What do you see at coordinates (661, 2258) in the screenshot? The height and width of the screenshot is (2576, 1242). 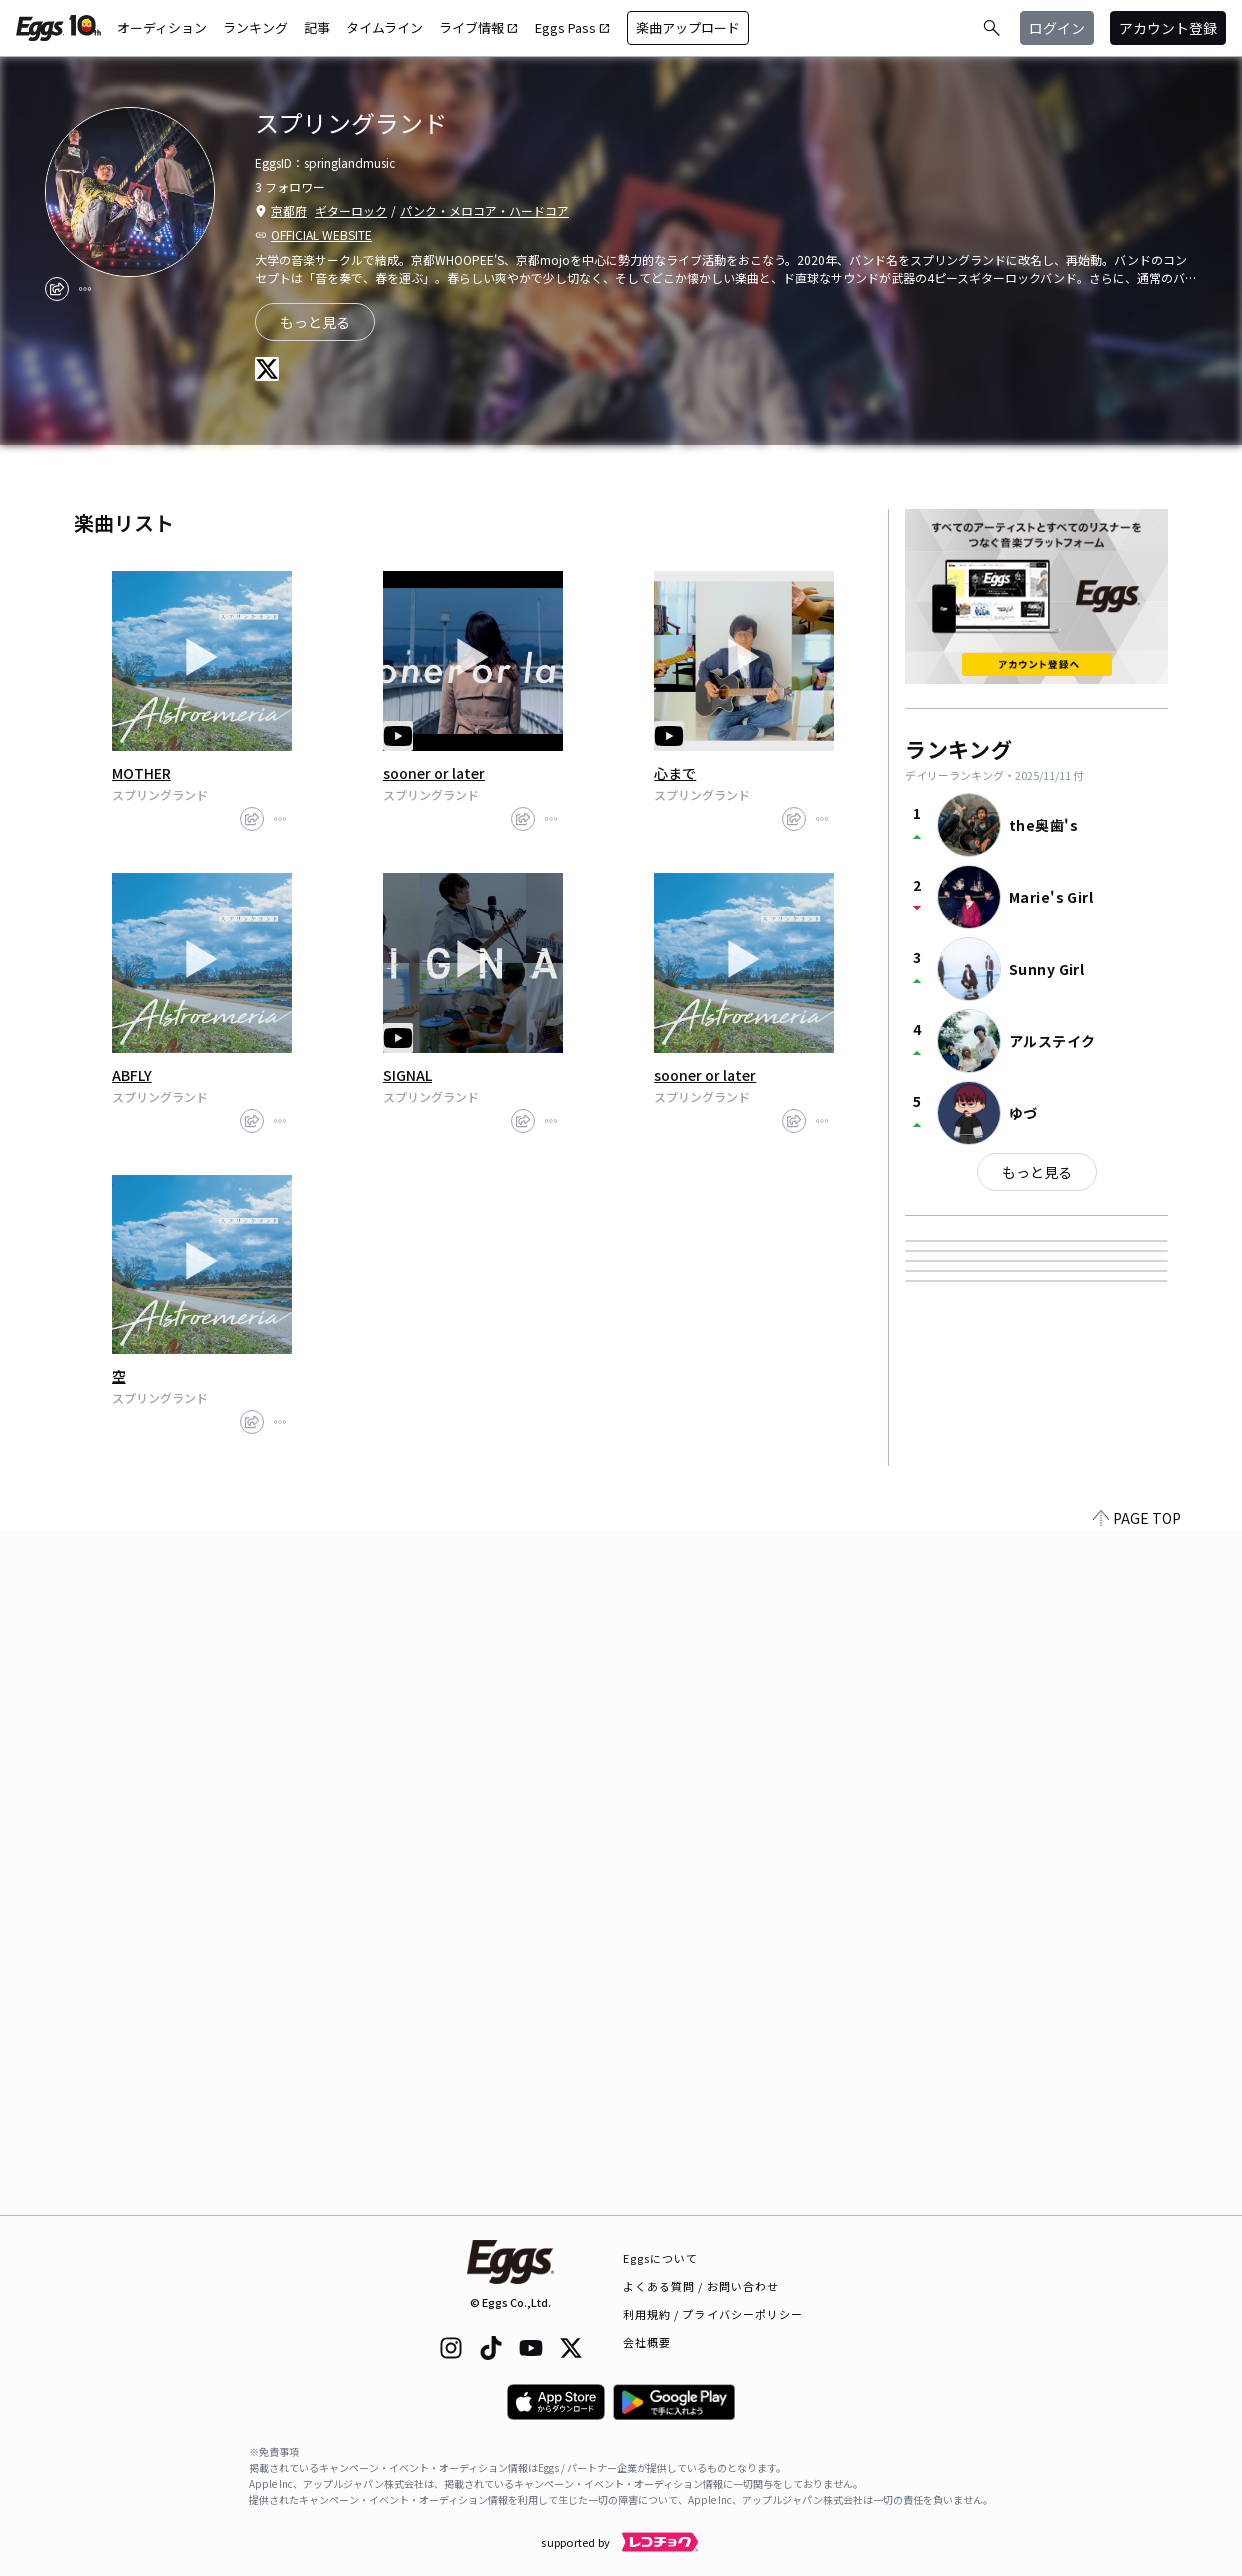 I see `Eggsについて` at bounding box center [661, 2258].